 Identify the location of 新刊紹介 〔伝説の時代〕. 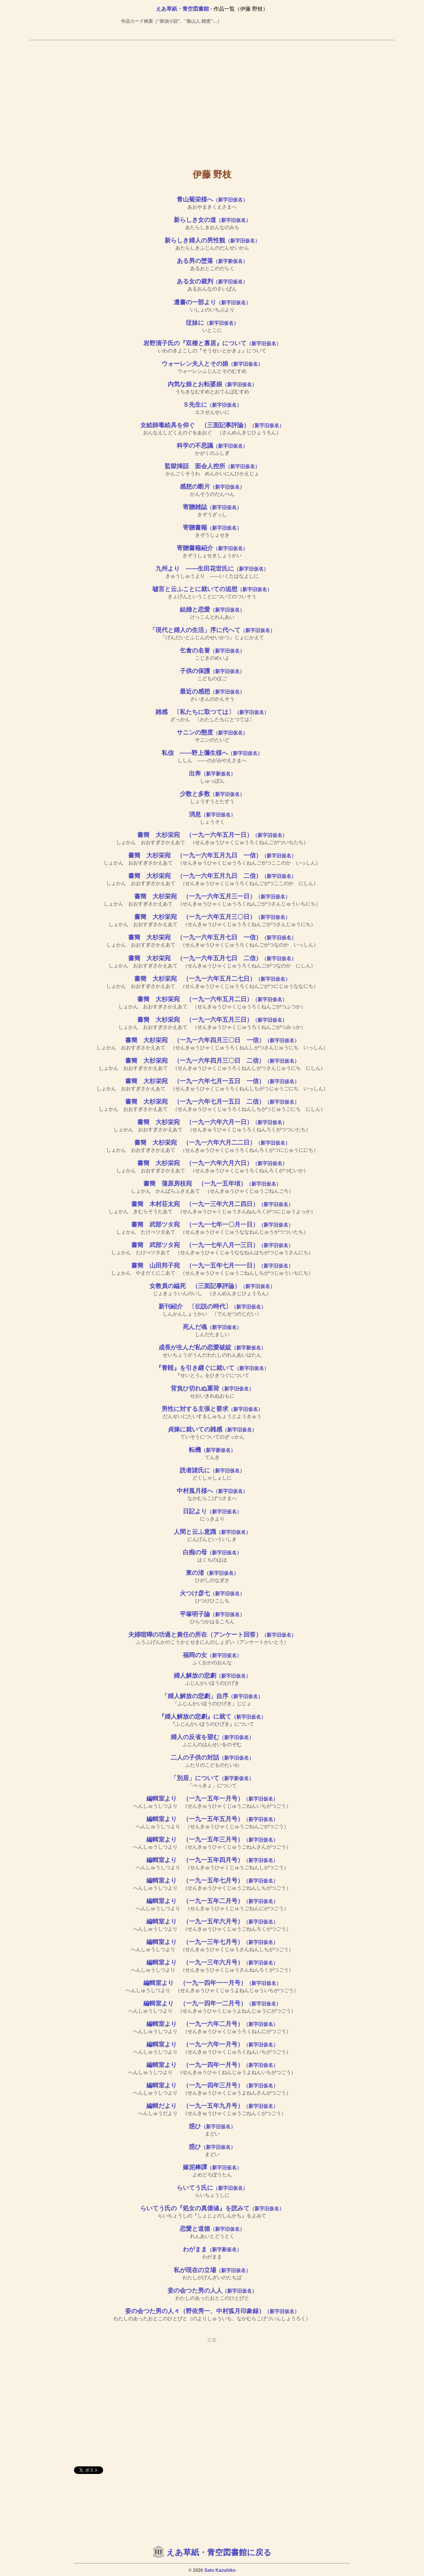
(212, 1306).